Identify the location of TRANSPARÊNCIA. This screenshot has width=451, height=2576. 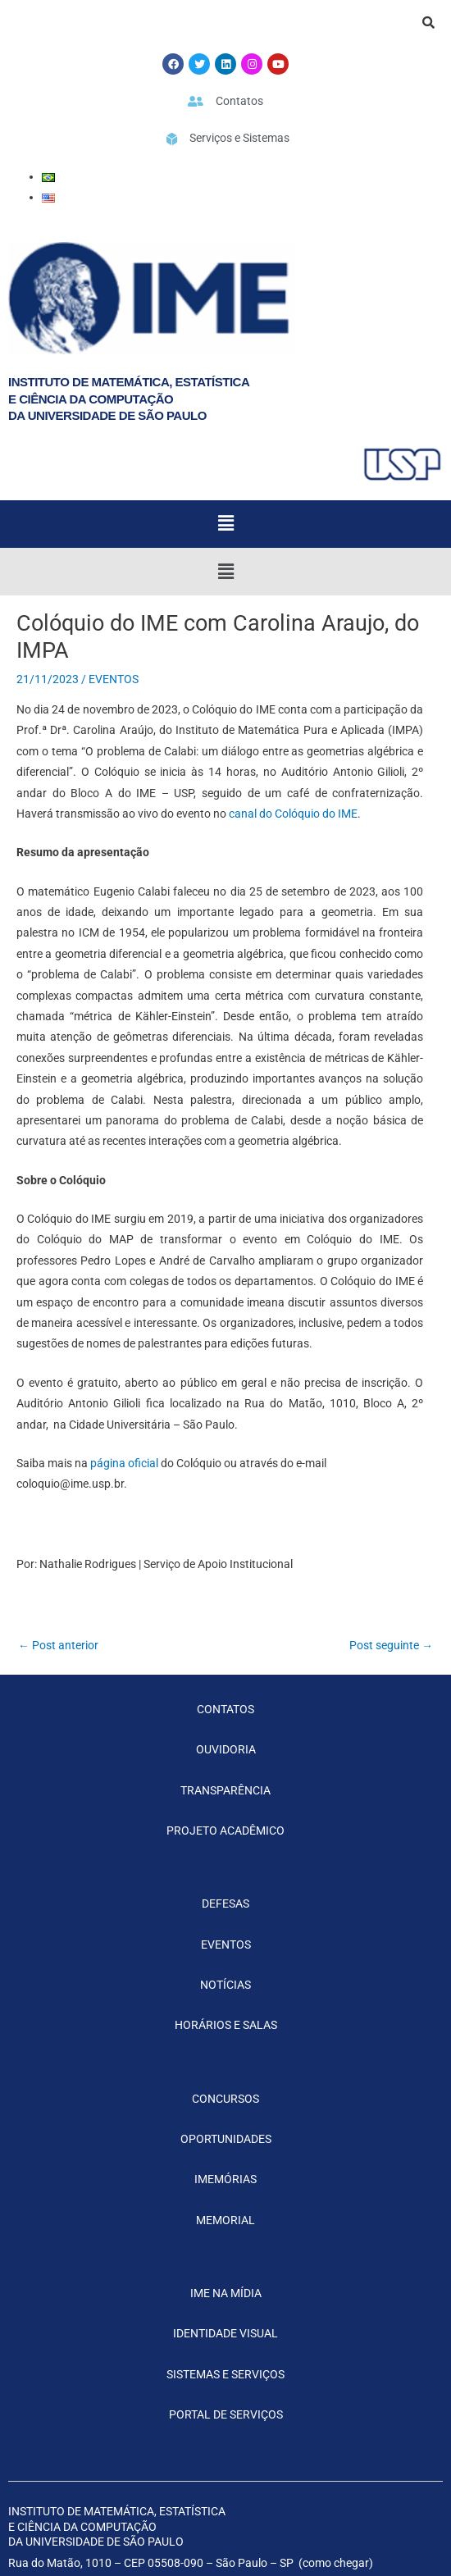
(225, 1790).